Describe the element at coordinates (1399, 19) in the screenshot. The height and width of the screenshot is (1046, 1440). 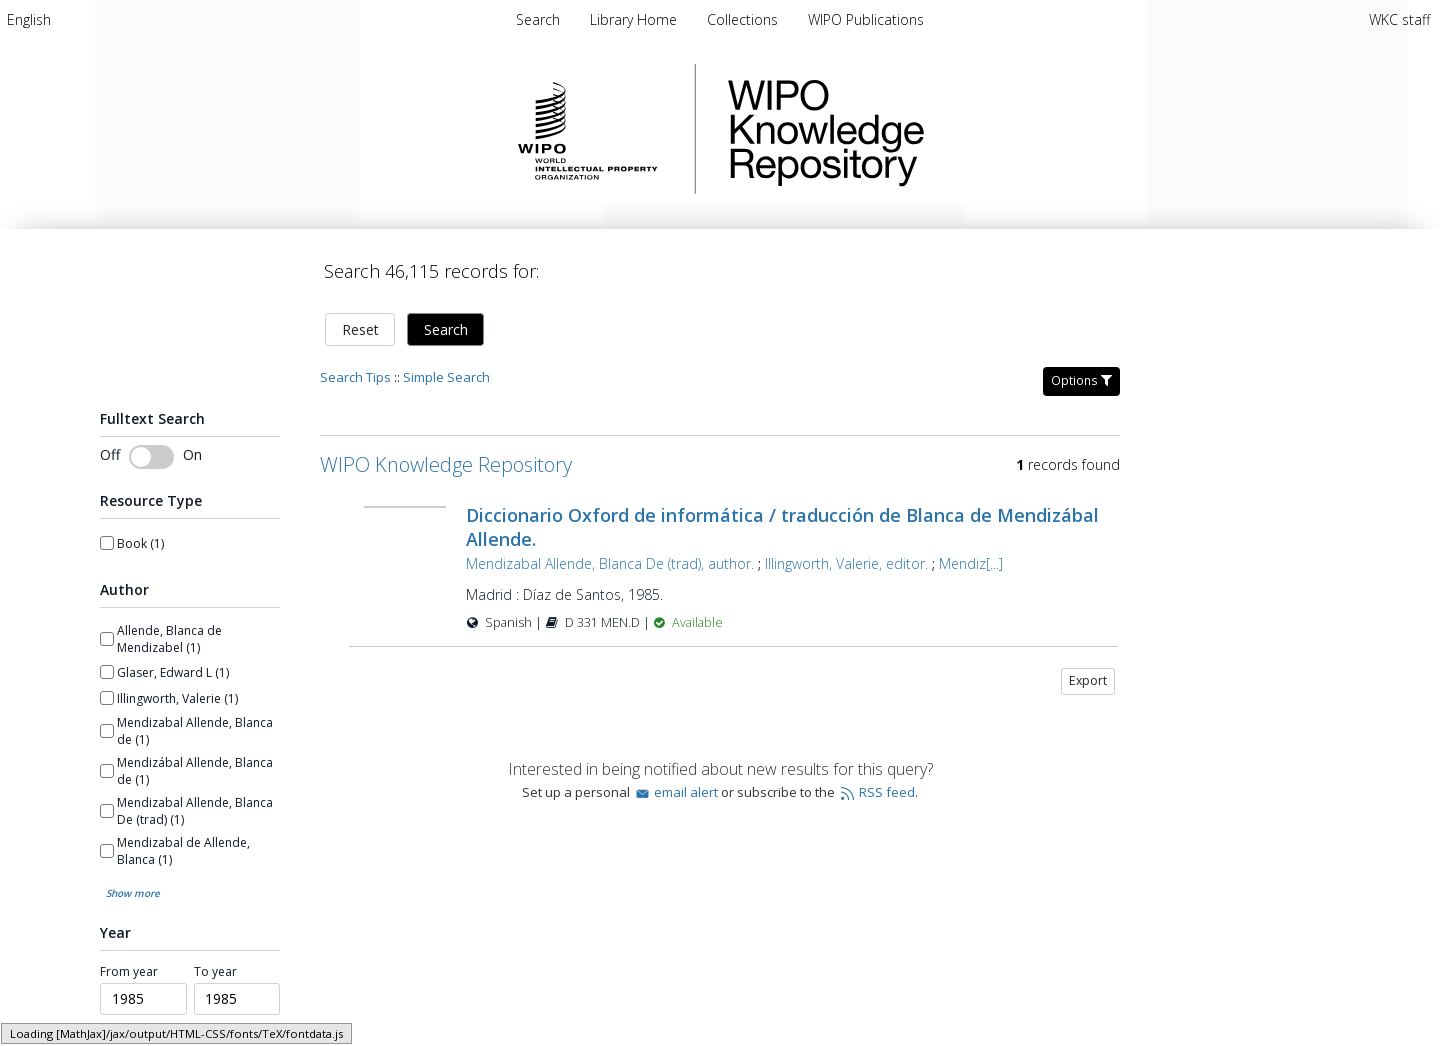
I see `WKC staff [menuitem]` at that location.